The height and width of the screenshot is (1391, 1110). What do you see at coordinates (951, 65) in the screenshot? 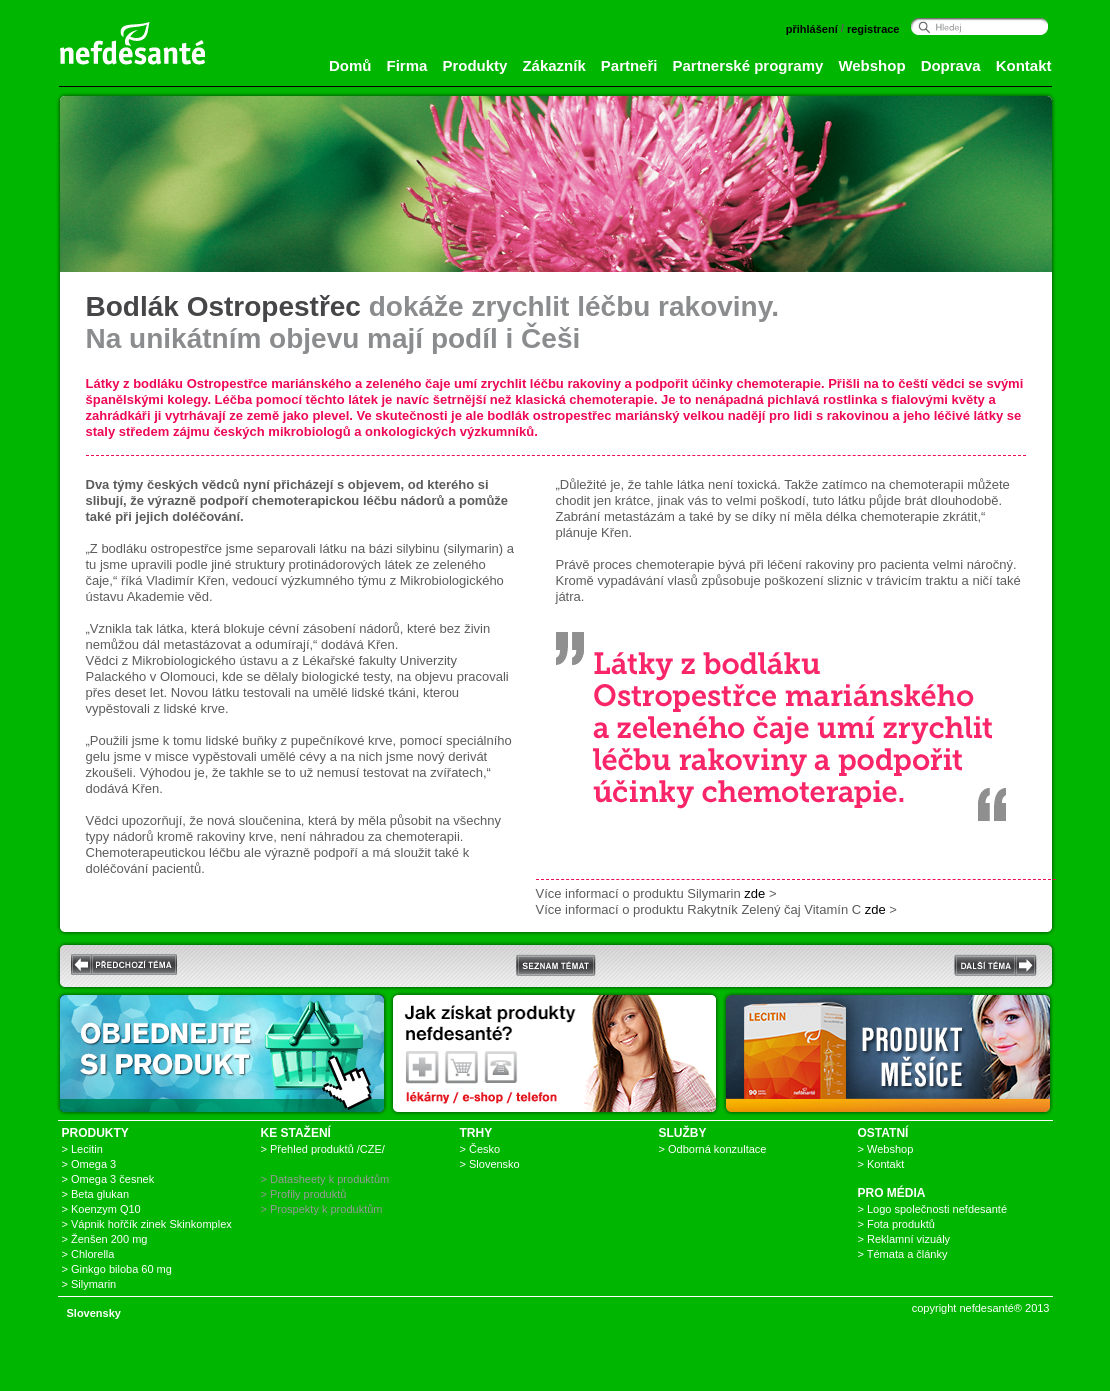
I see `Doprava` at bounding box center [951, 65].